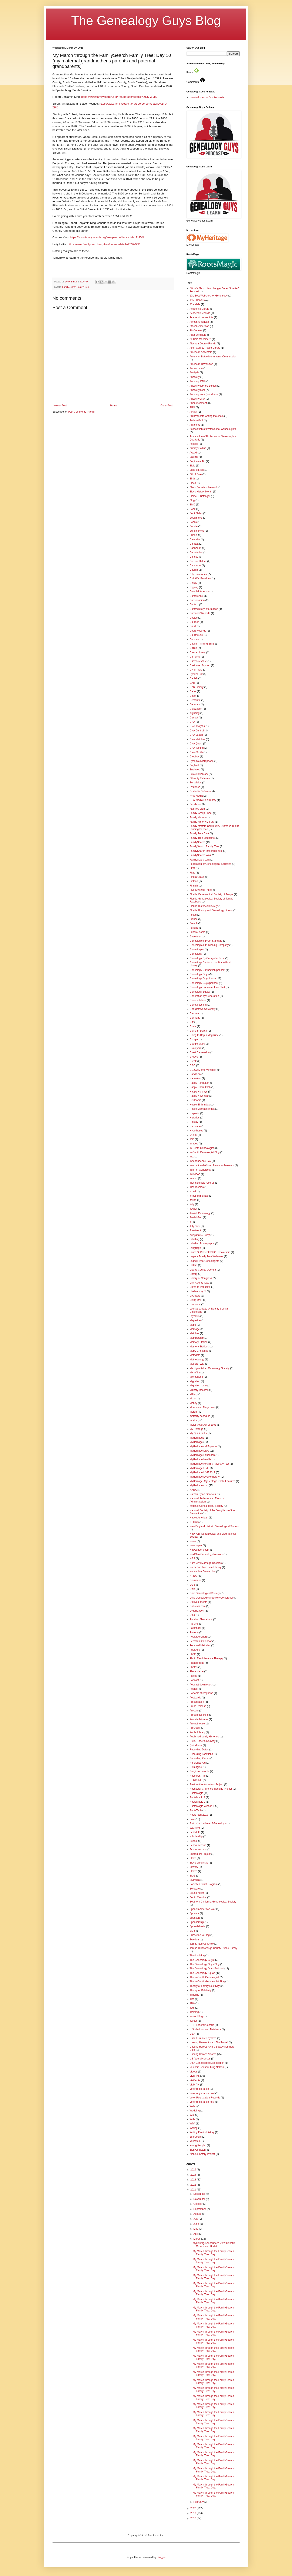 The width and height of the screenshot is (292, 2576). I want to click on Tampa Natives Show, so click(202, 1943).